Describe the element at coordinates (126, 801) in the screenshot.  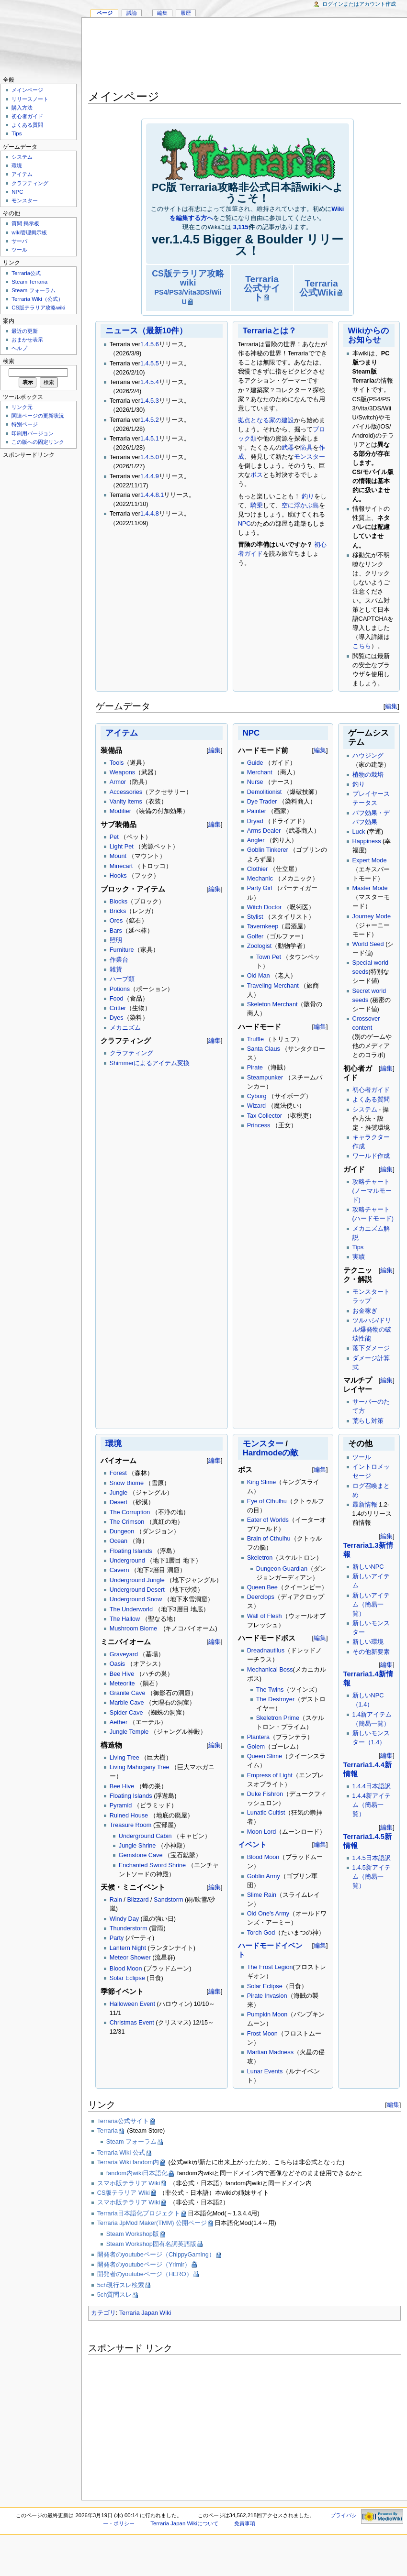
I see `Vanity items` at that location.